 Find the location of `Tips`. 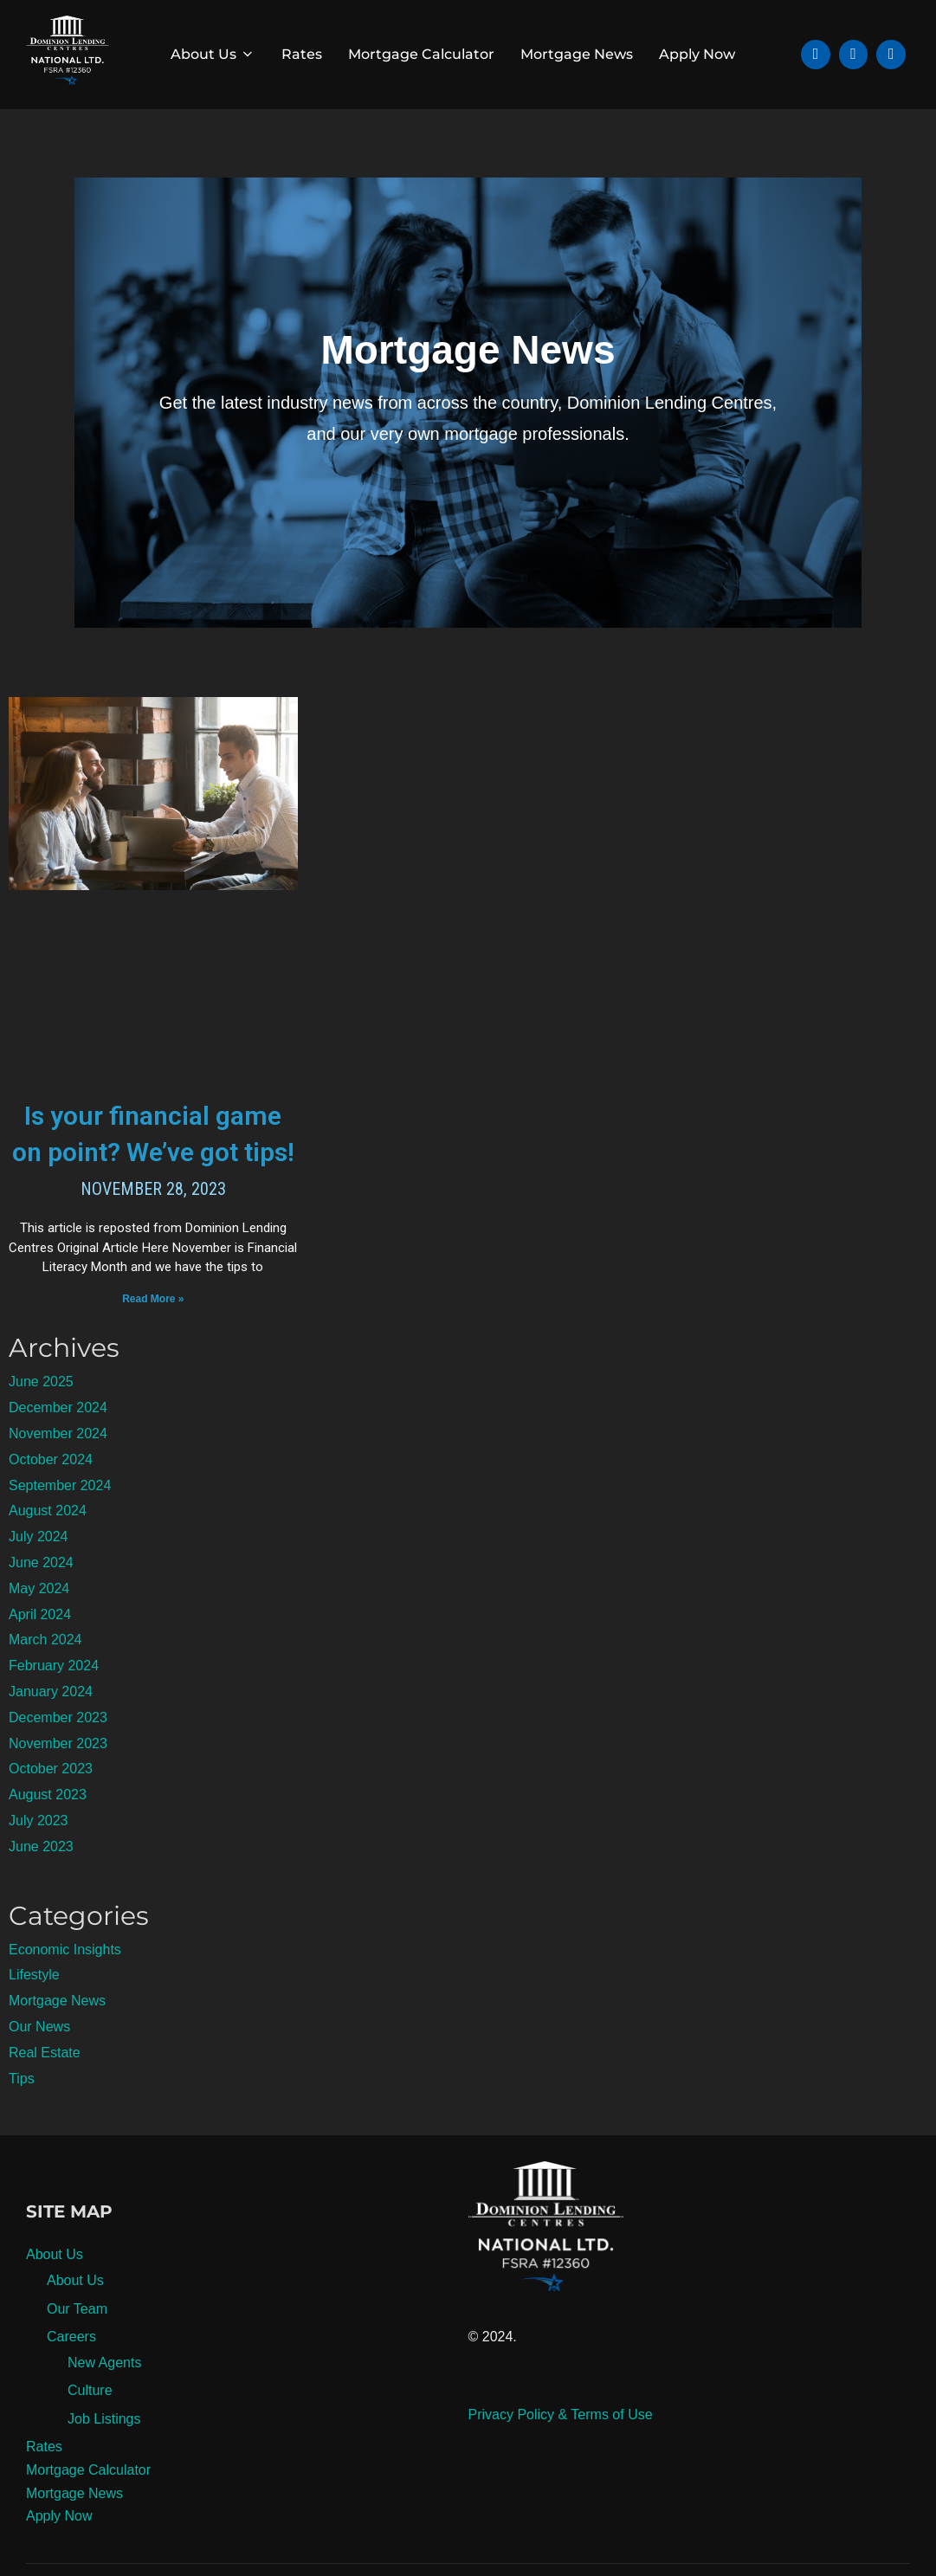

Tips is located at coordinates (22, 2115).